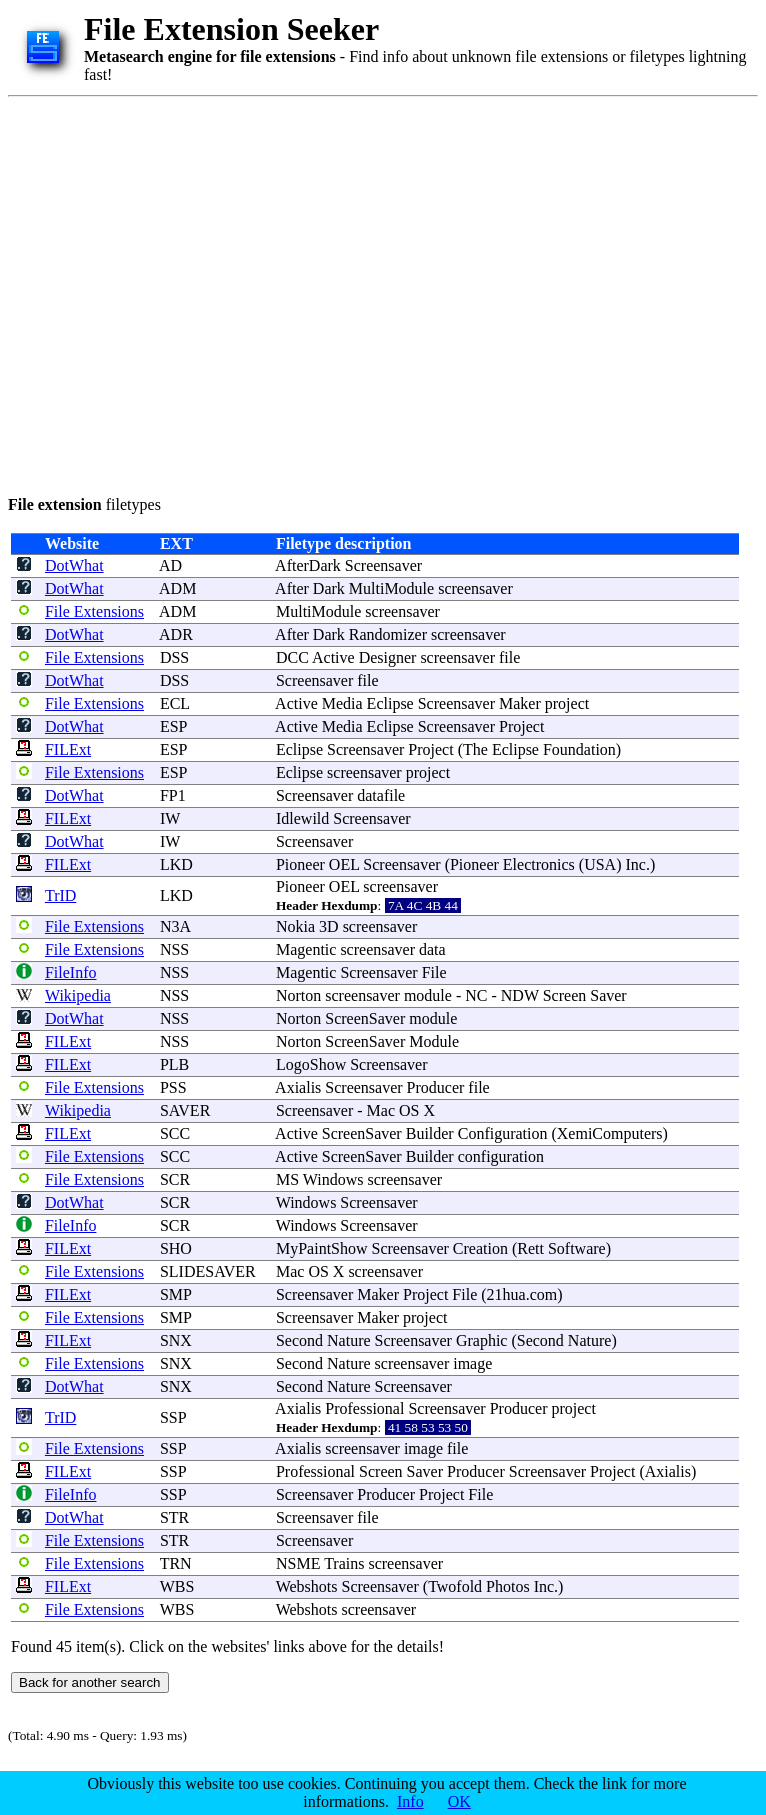 This screenshot has height=1815, width=766. Describe the element at coordinates (329, 588) in the screenshot. I see `Dark` at that location.